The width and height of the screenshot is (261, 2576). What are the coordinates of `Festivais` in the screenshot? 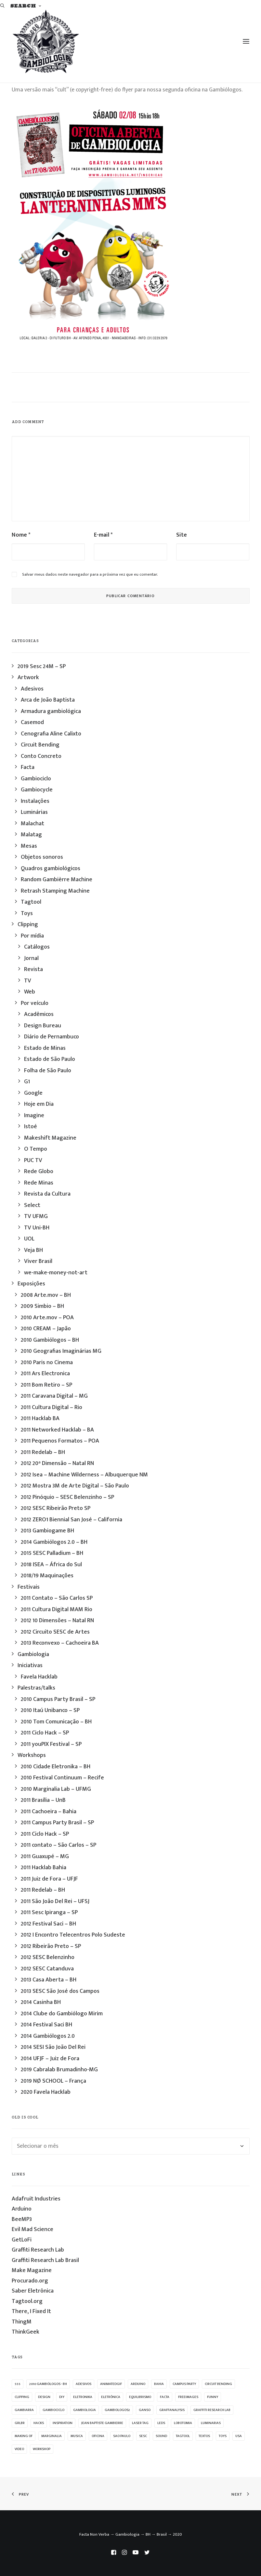 It's located at (29, 1587).